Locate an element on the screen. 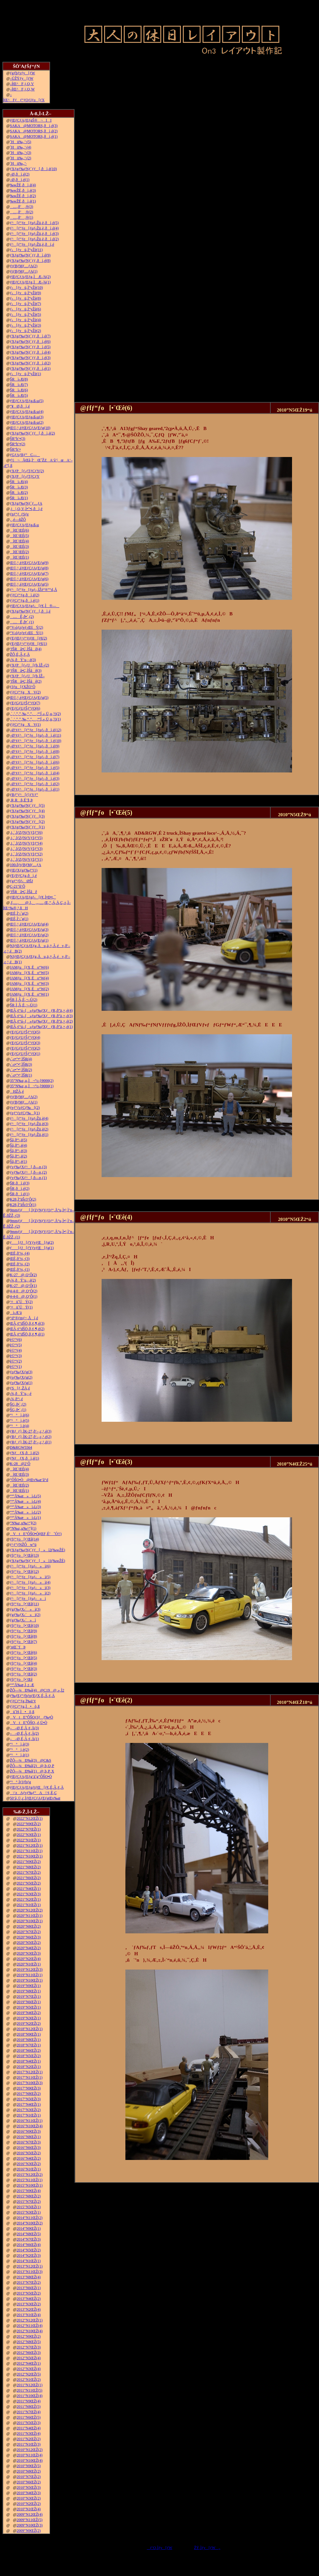  ŠRì‹Æ(7) is located at coordinates (19, 384).